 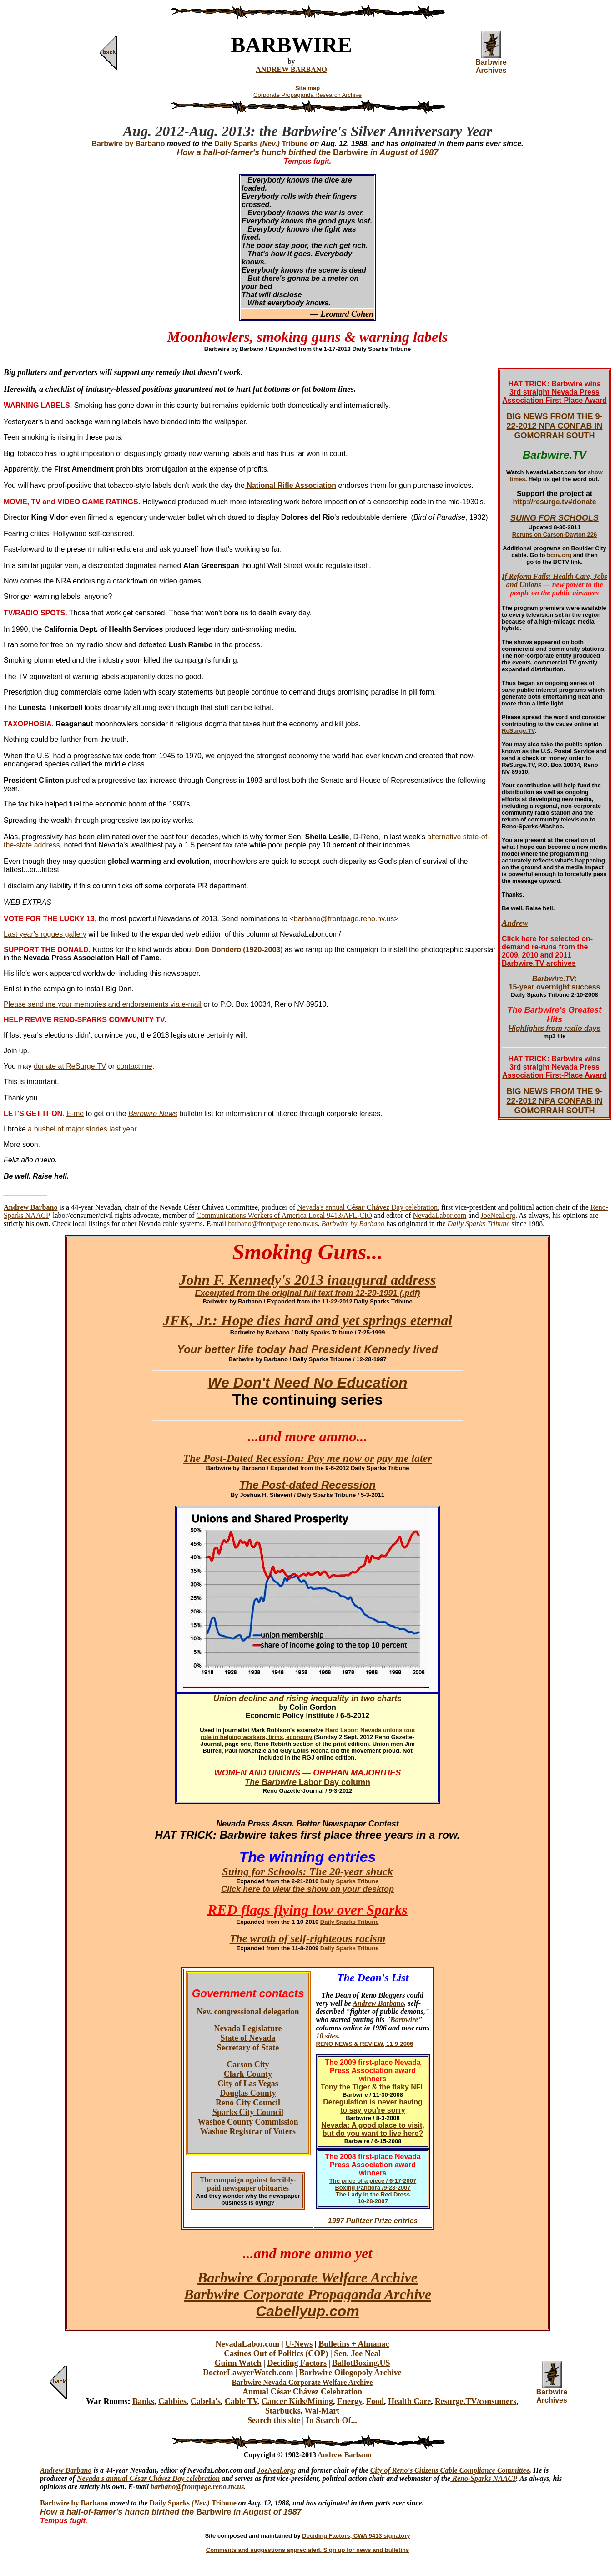 I want to click on Nevada Legislature, so click(x=248, y=2028).